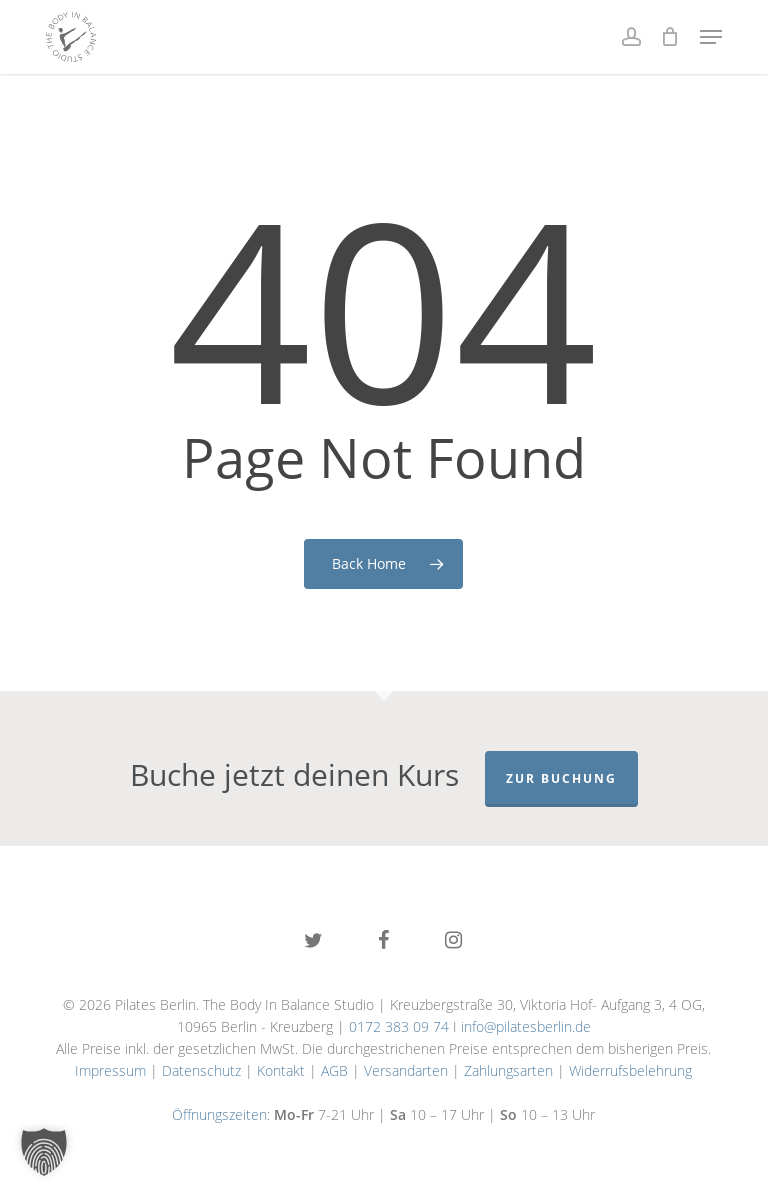 This screenshot has width=768, height=1196. I want to click on AGB, so click(334, 1070).